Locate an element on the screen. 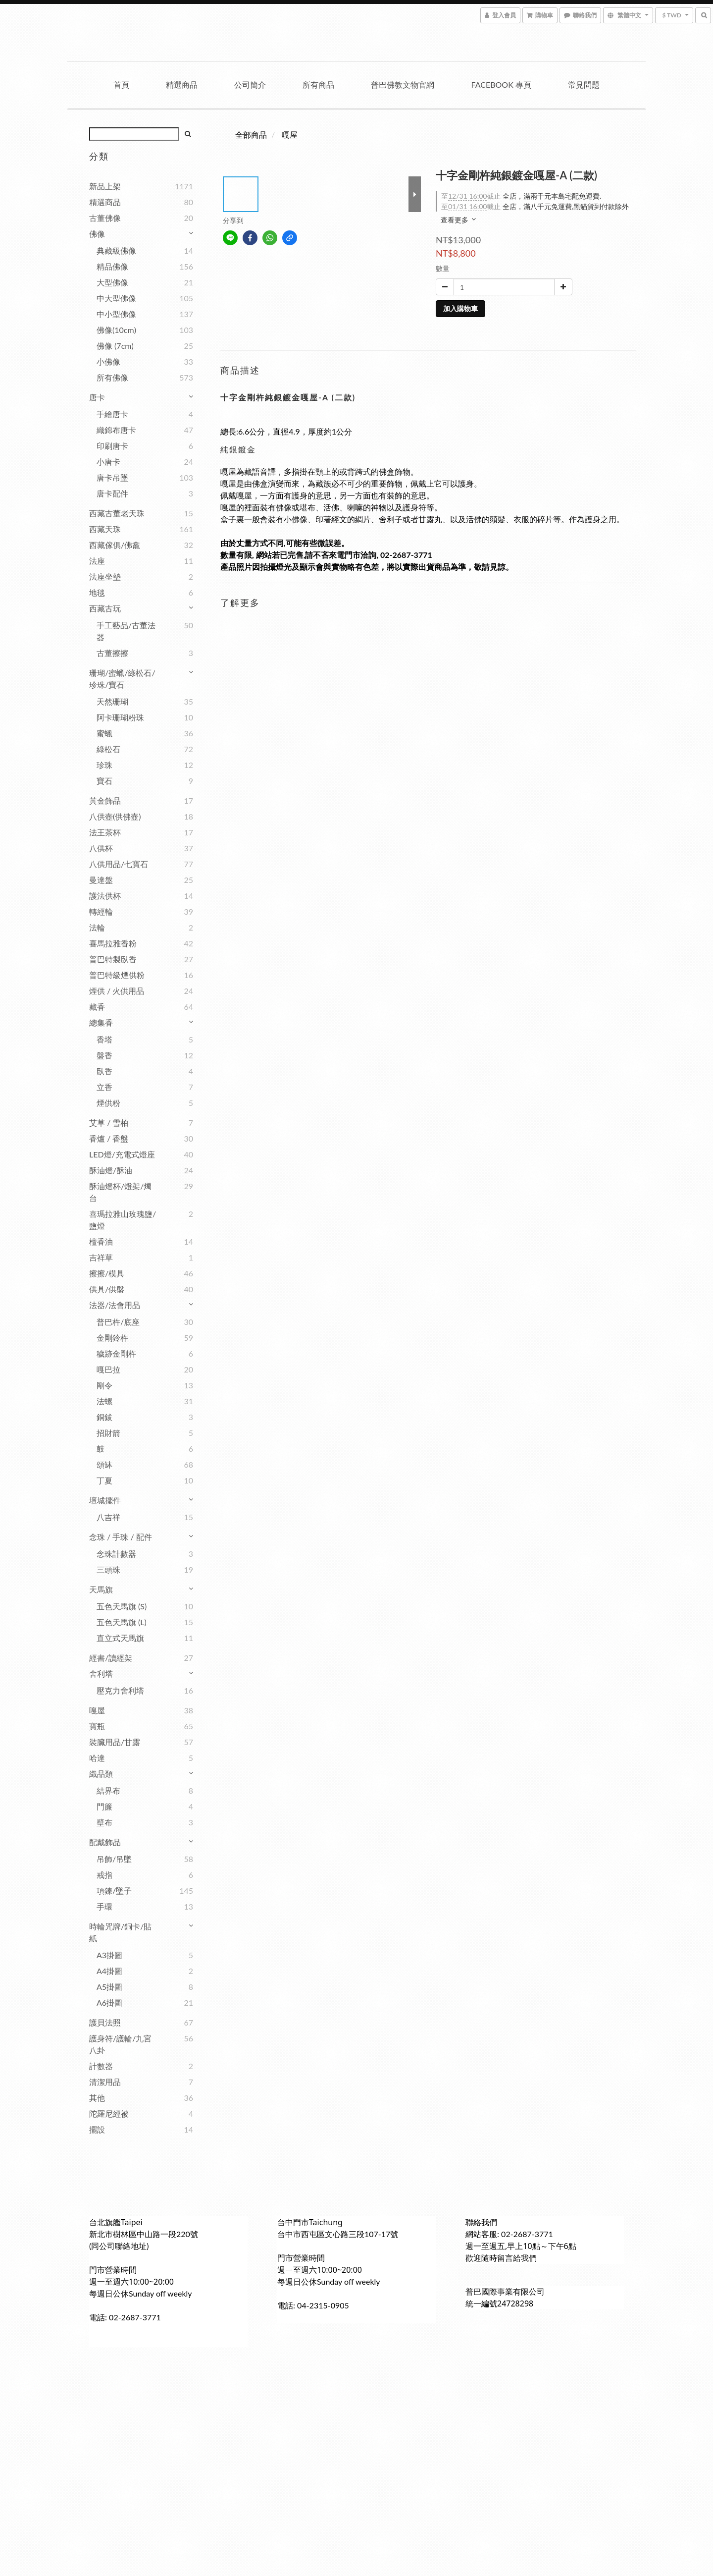  護身符/護輪/九宮八卦 is located at coordinates (120, 2044).